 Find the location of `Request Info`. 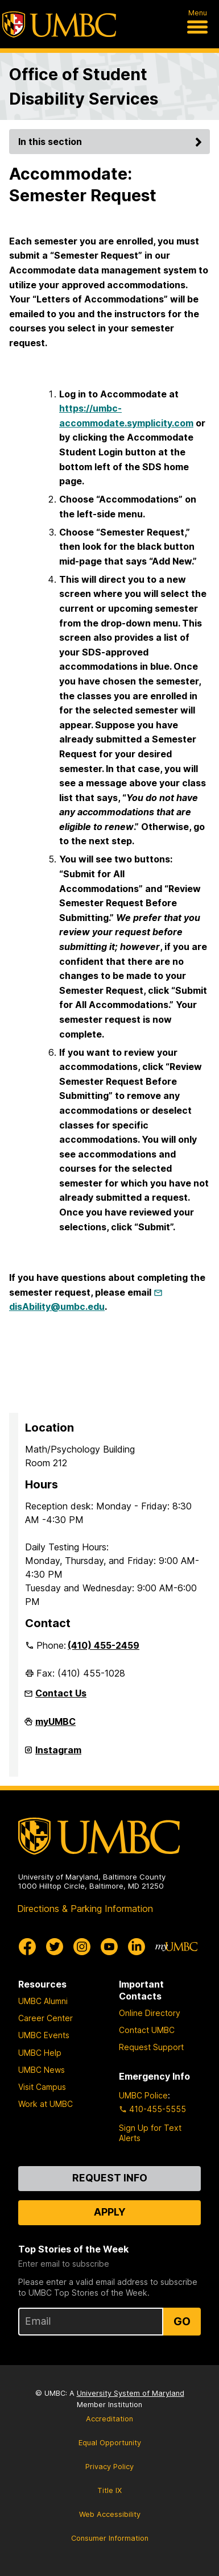

Request Info is located at coordinates (109, 2178).